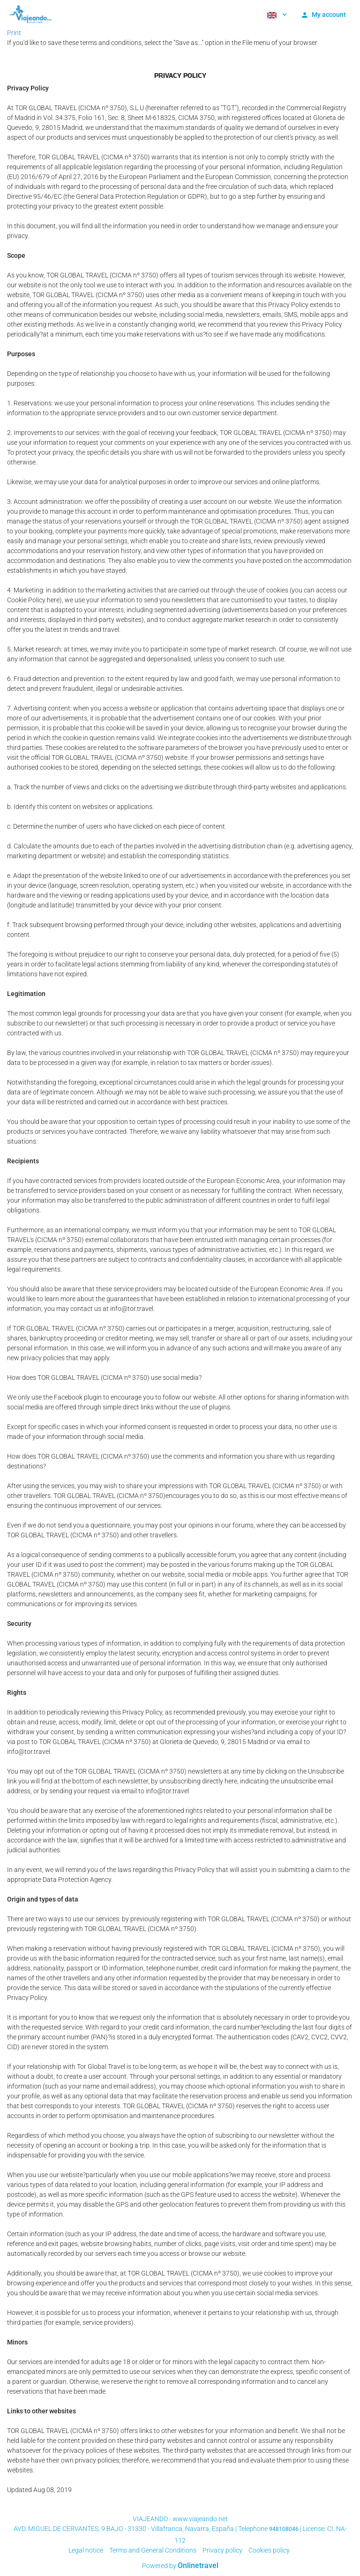 The image size is (360, 2576). I want to click on Legal notice, so click(85, 2550).